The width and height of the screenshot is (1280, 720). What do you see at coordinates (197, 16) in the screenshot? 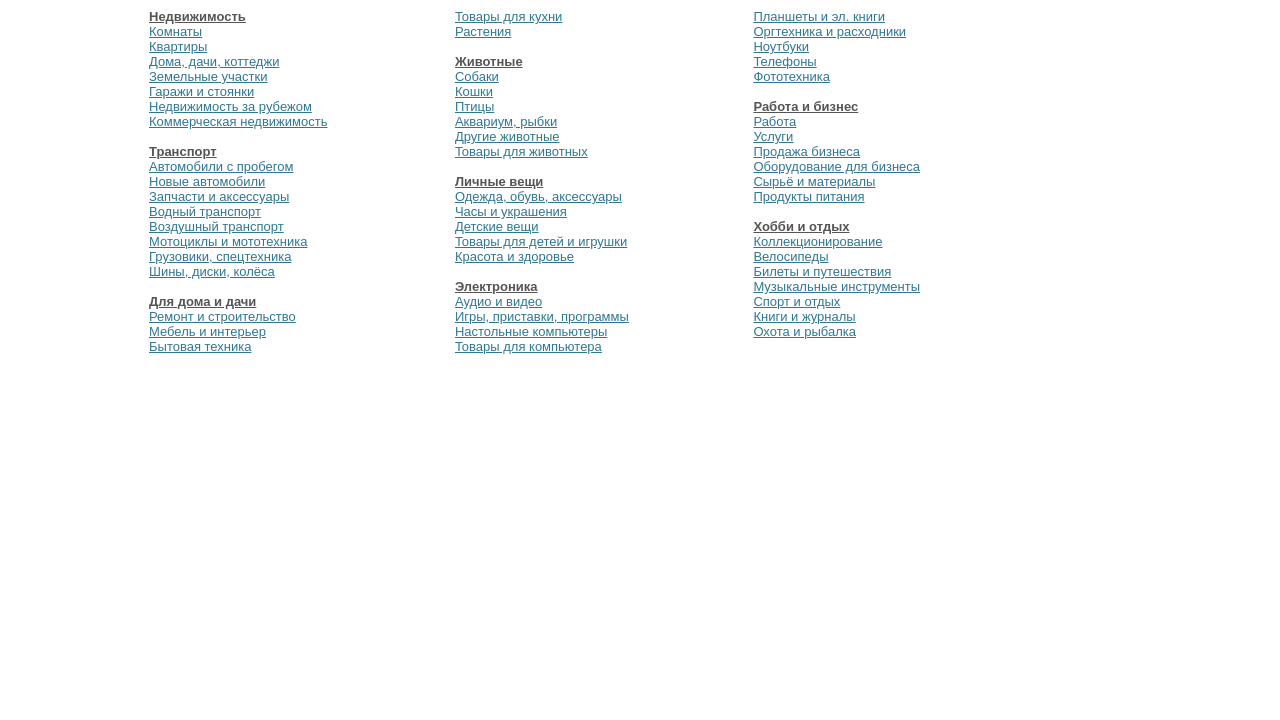
I see `Недвижимость` at bounding box center [197, 16].